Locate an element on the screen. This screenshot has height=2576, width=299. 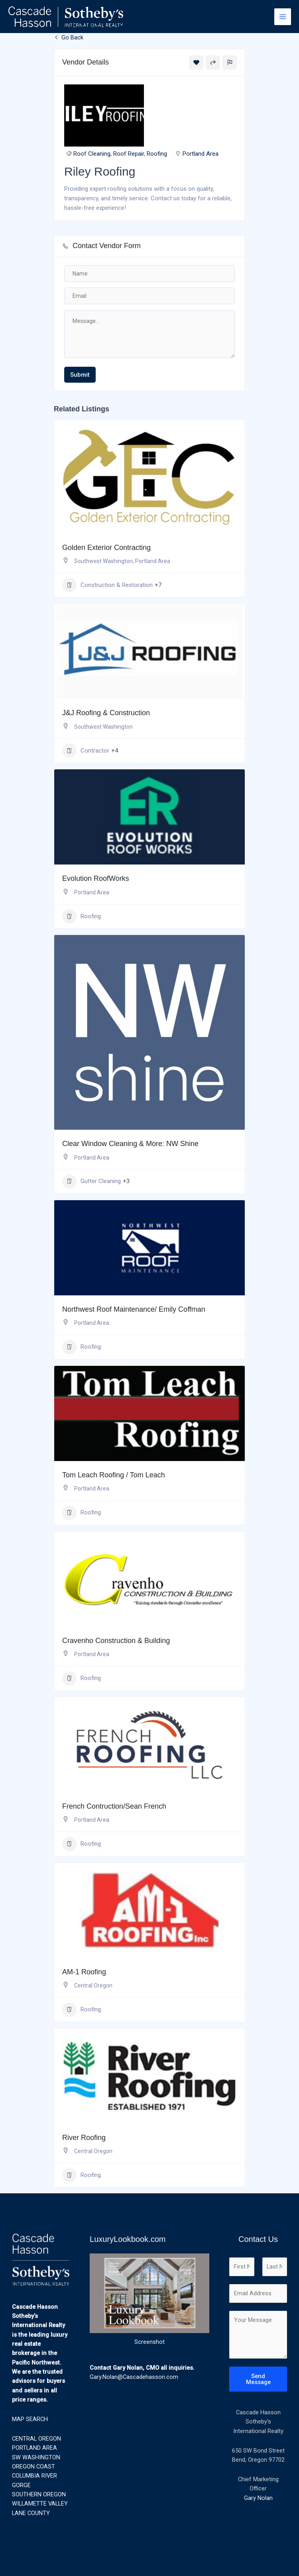
Submit is located at coordinates (80, 374).